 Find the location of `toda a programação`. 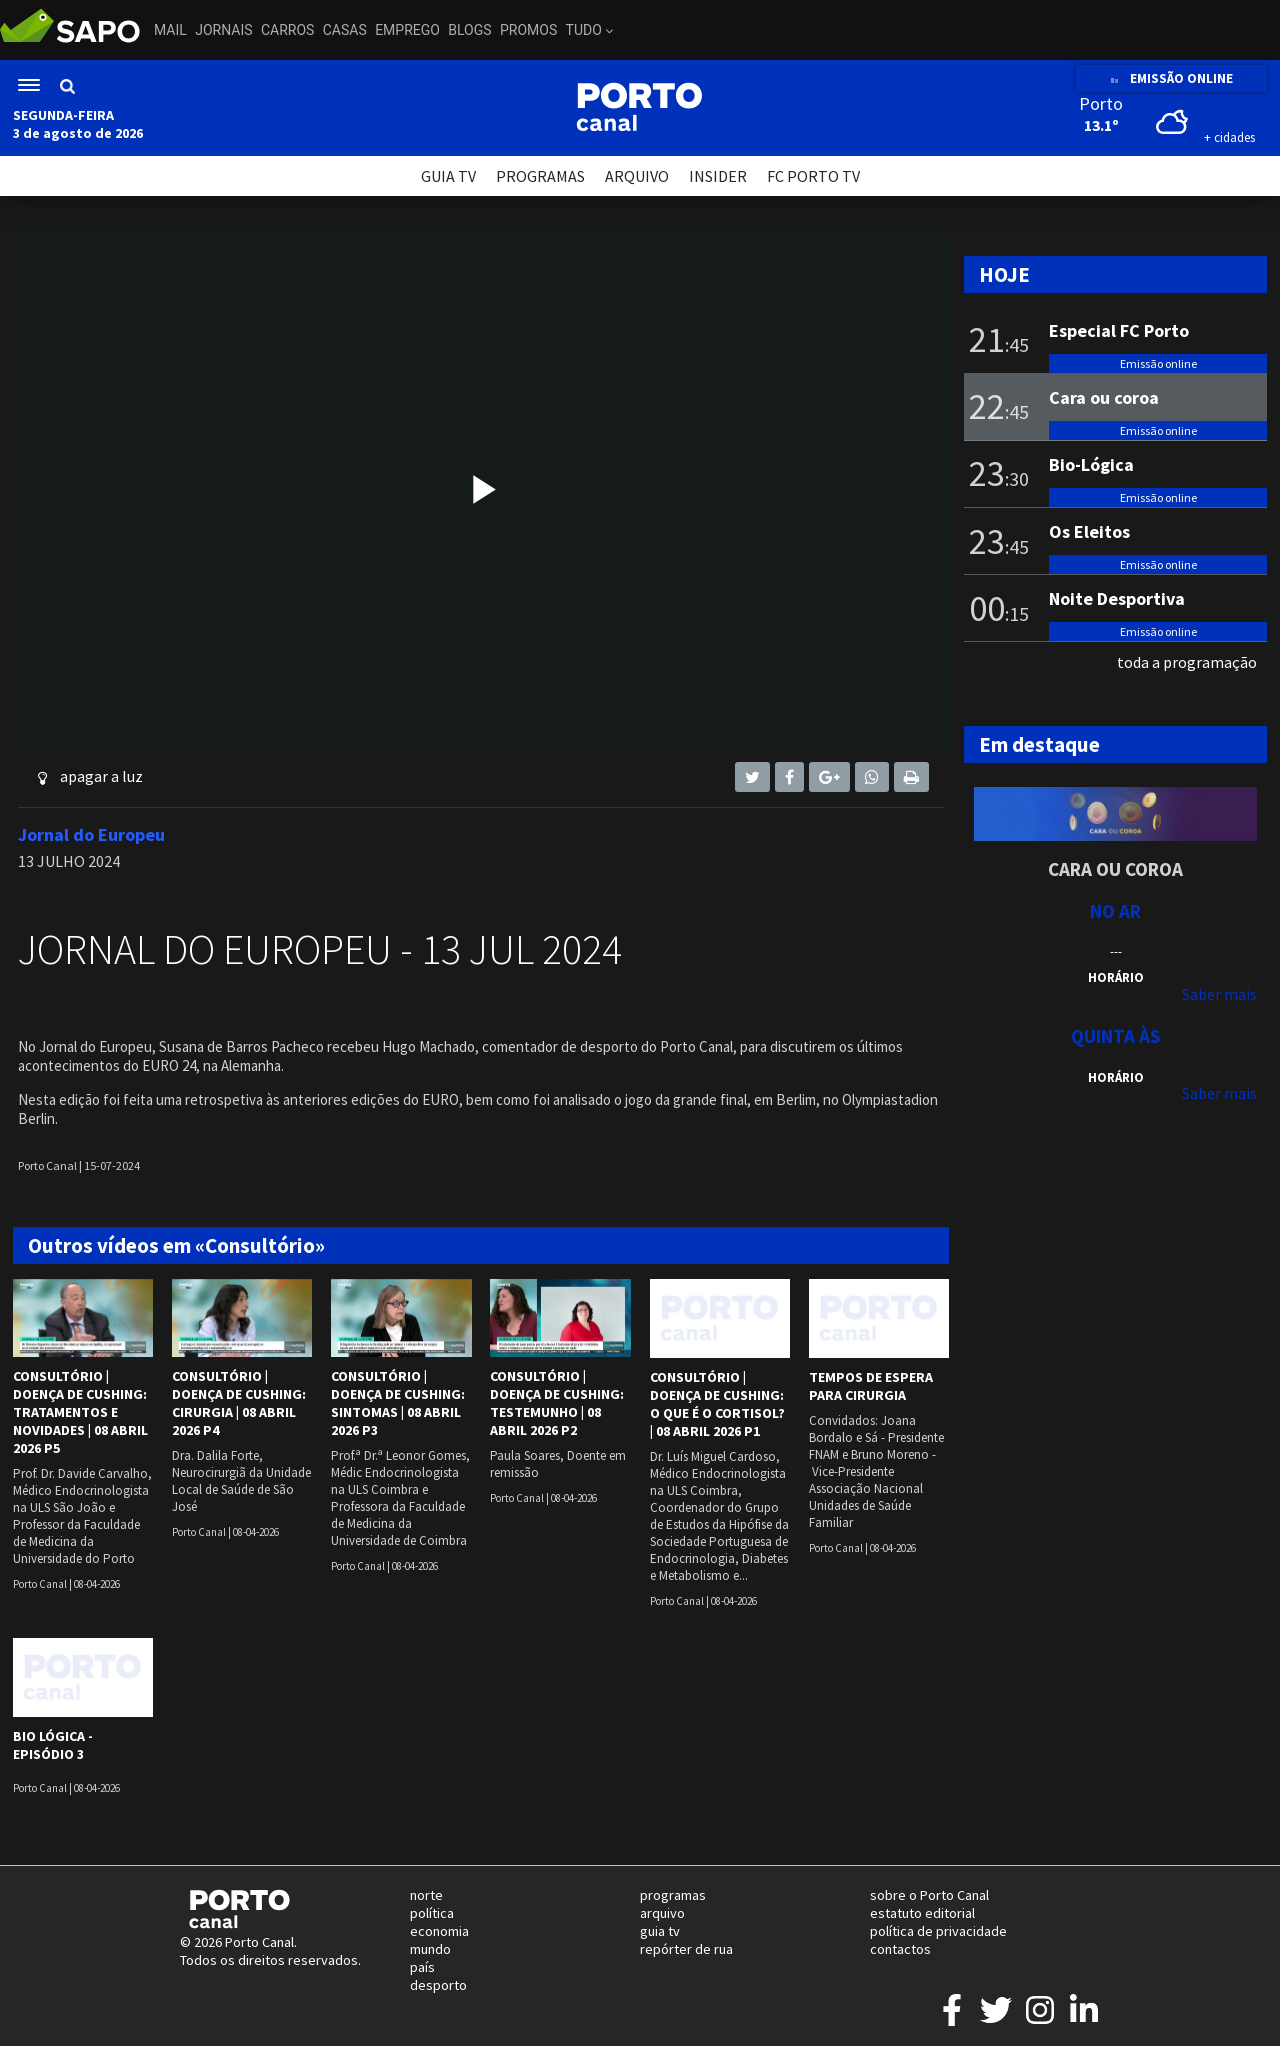

toda a programação is located at coordinates (1187, 662).